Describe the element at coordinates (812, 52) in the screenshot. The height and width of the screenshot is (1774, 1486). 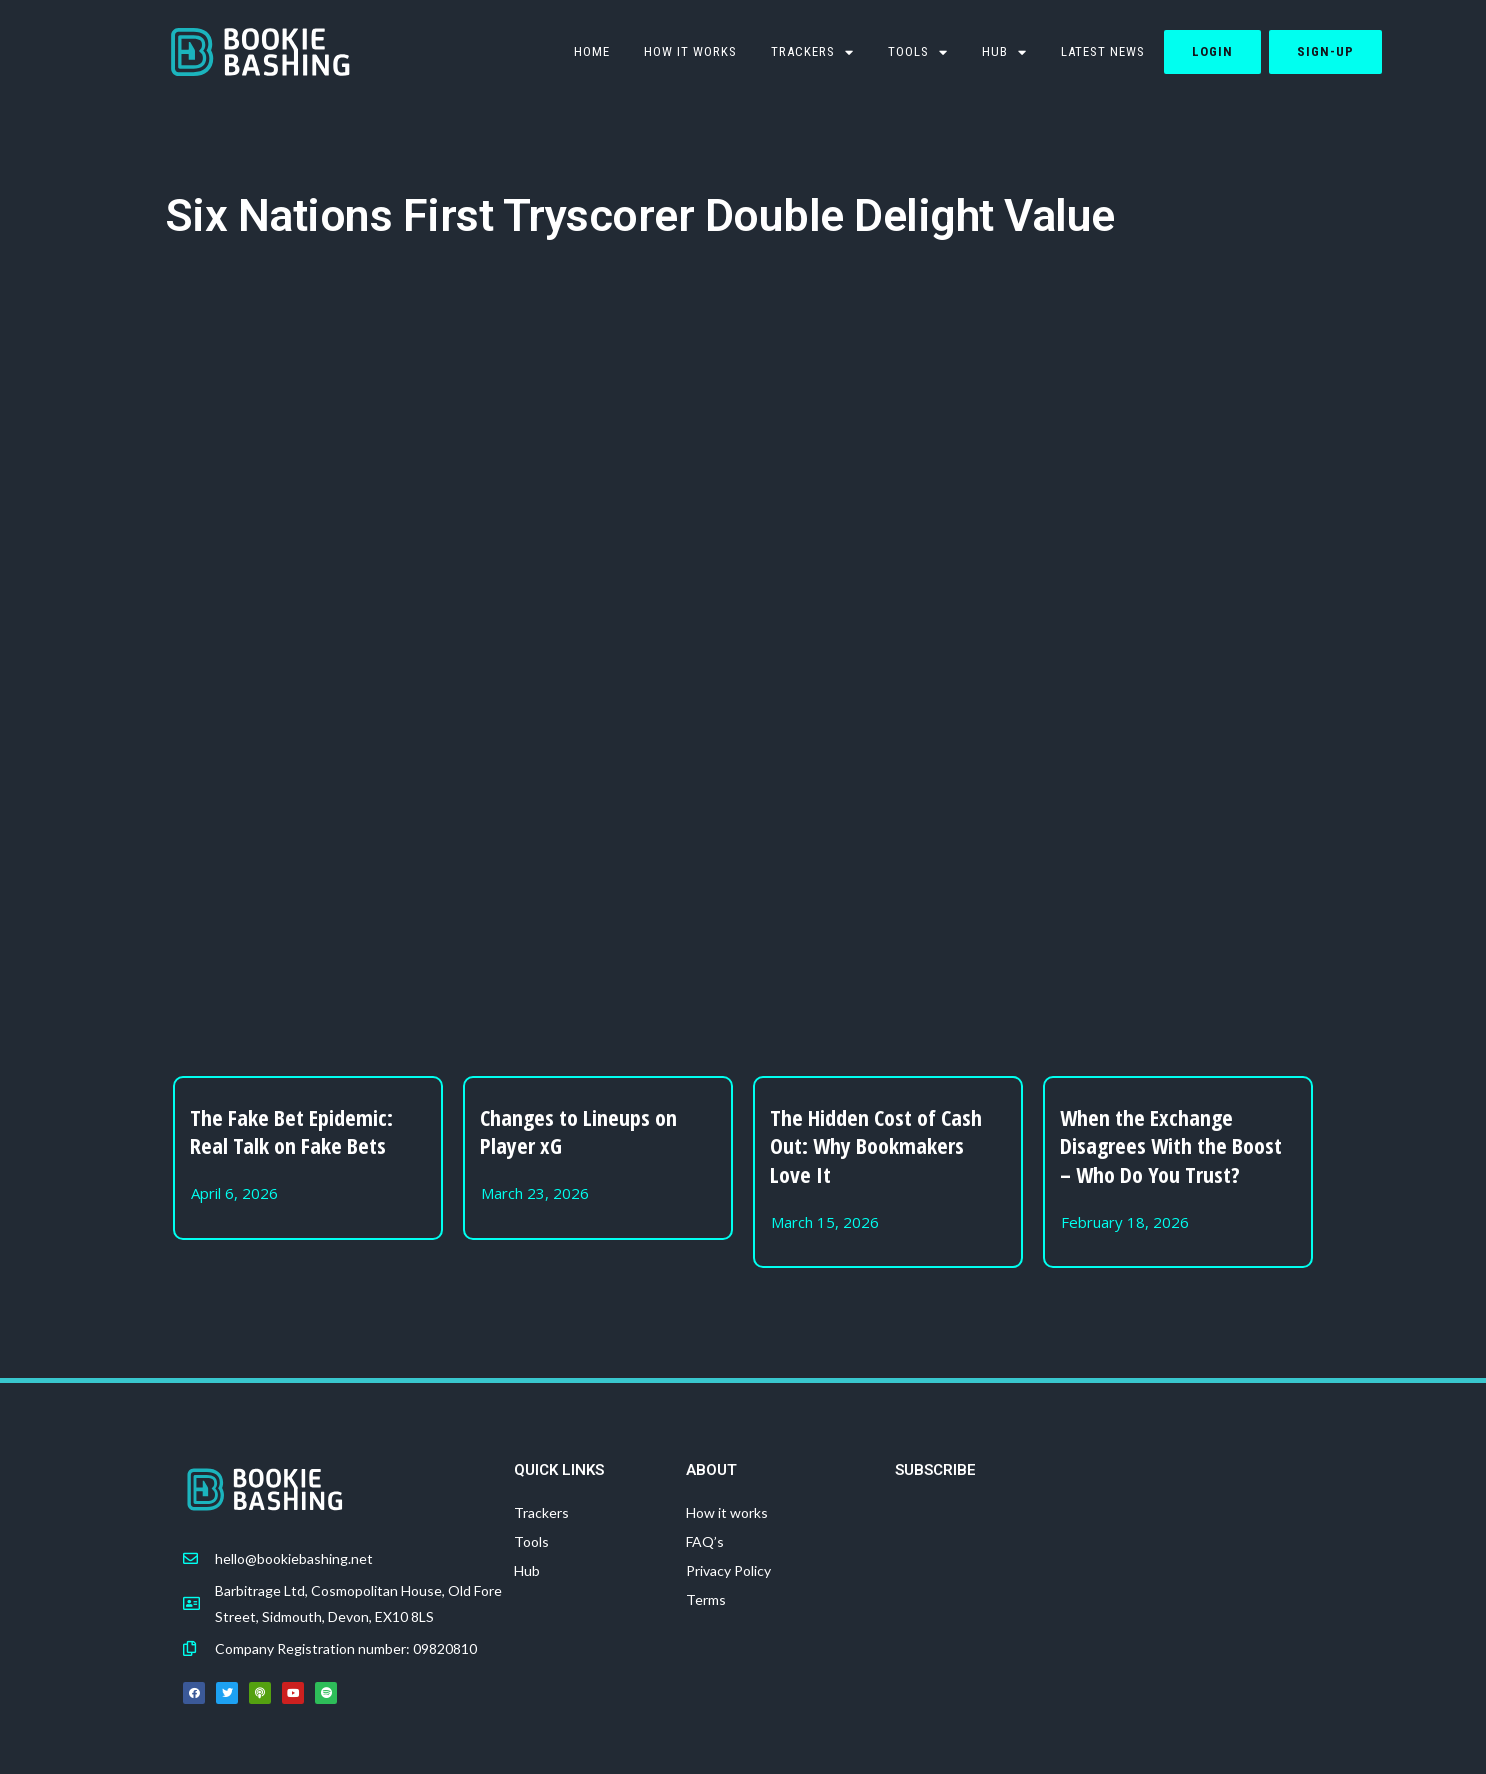
I see `Trackers` at that location.